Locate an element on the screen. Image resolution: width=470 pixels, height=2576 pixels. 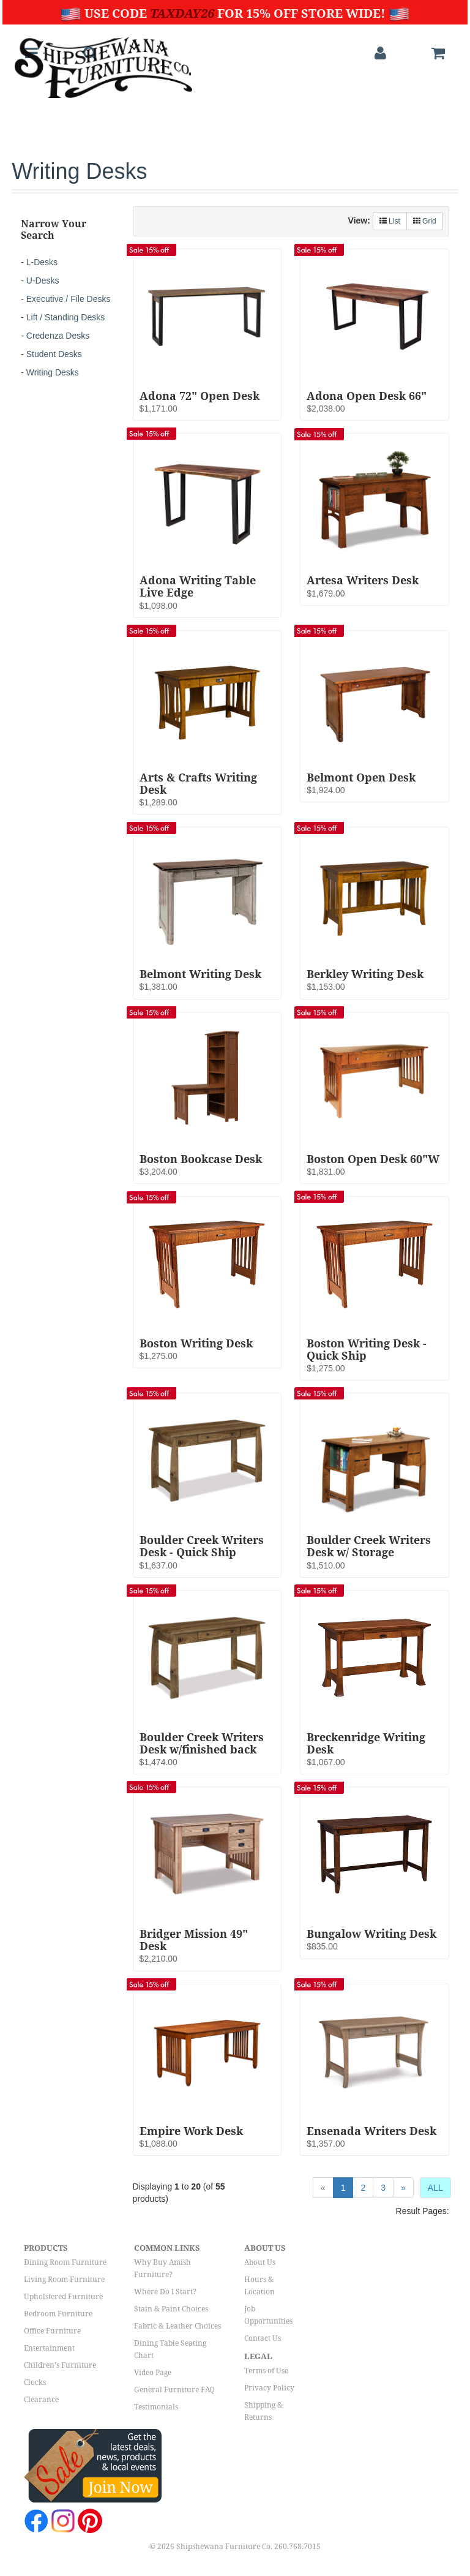
Office Furniture is located at coordinates (52, 2331).